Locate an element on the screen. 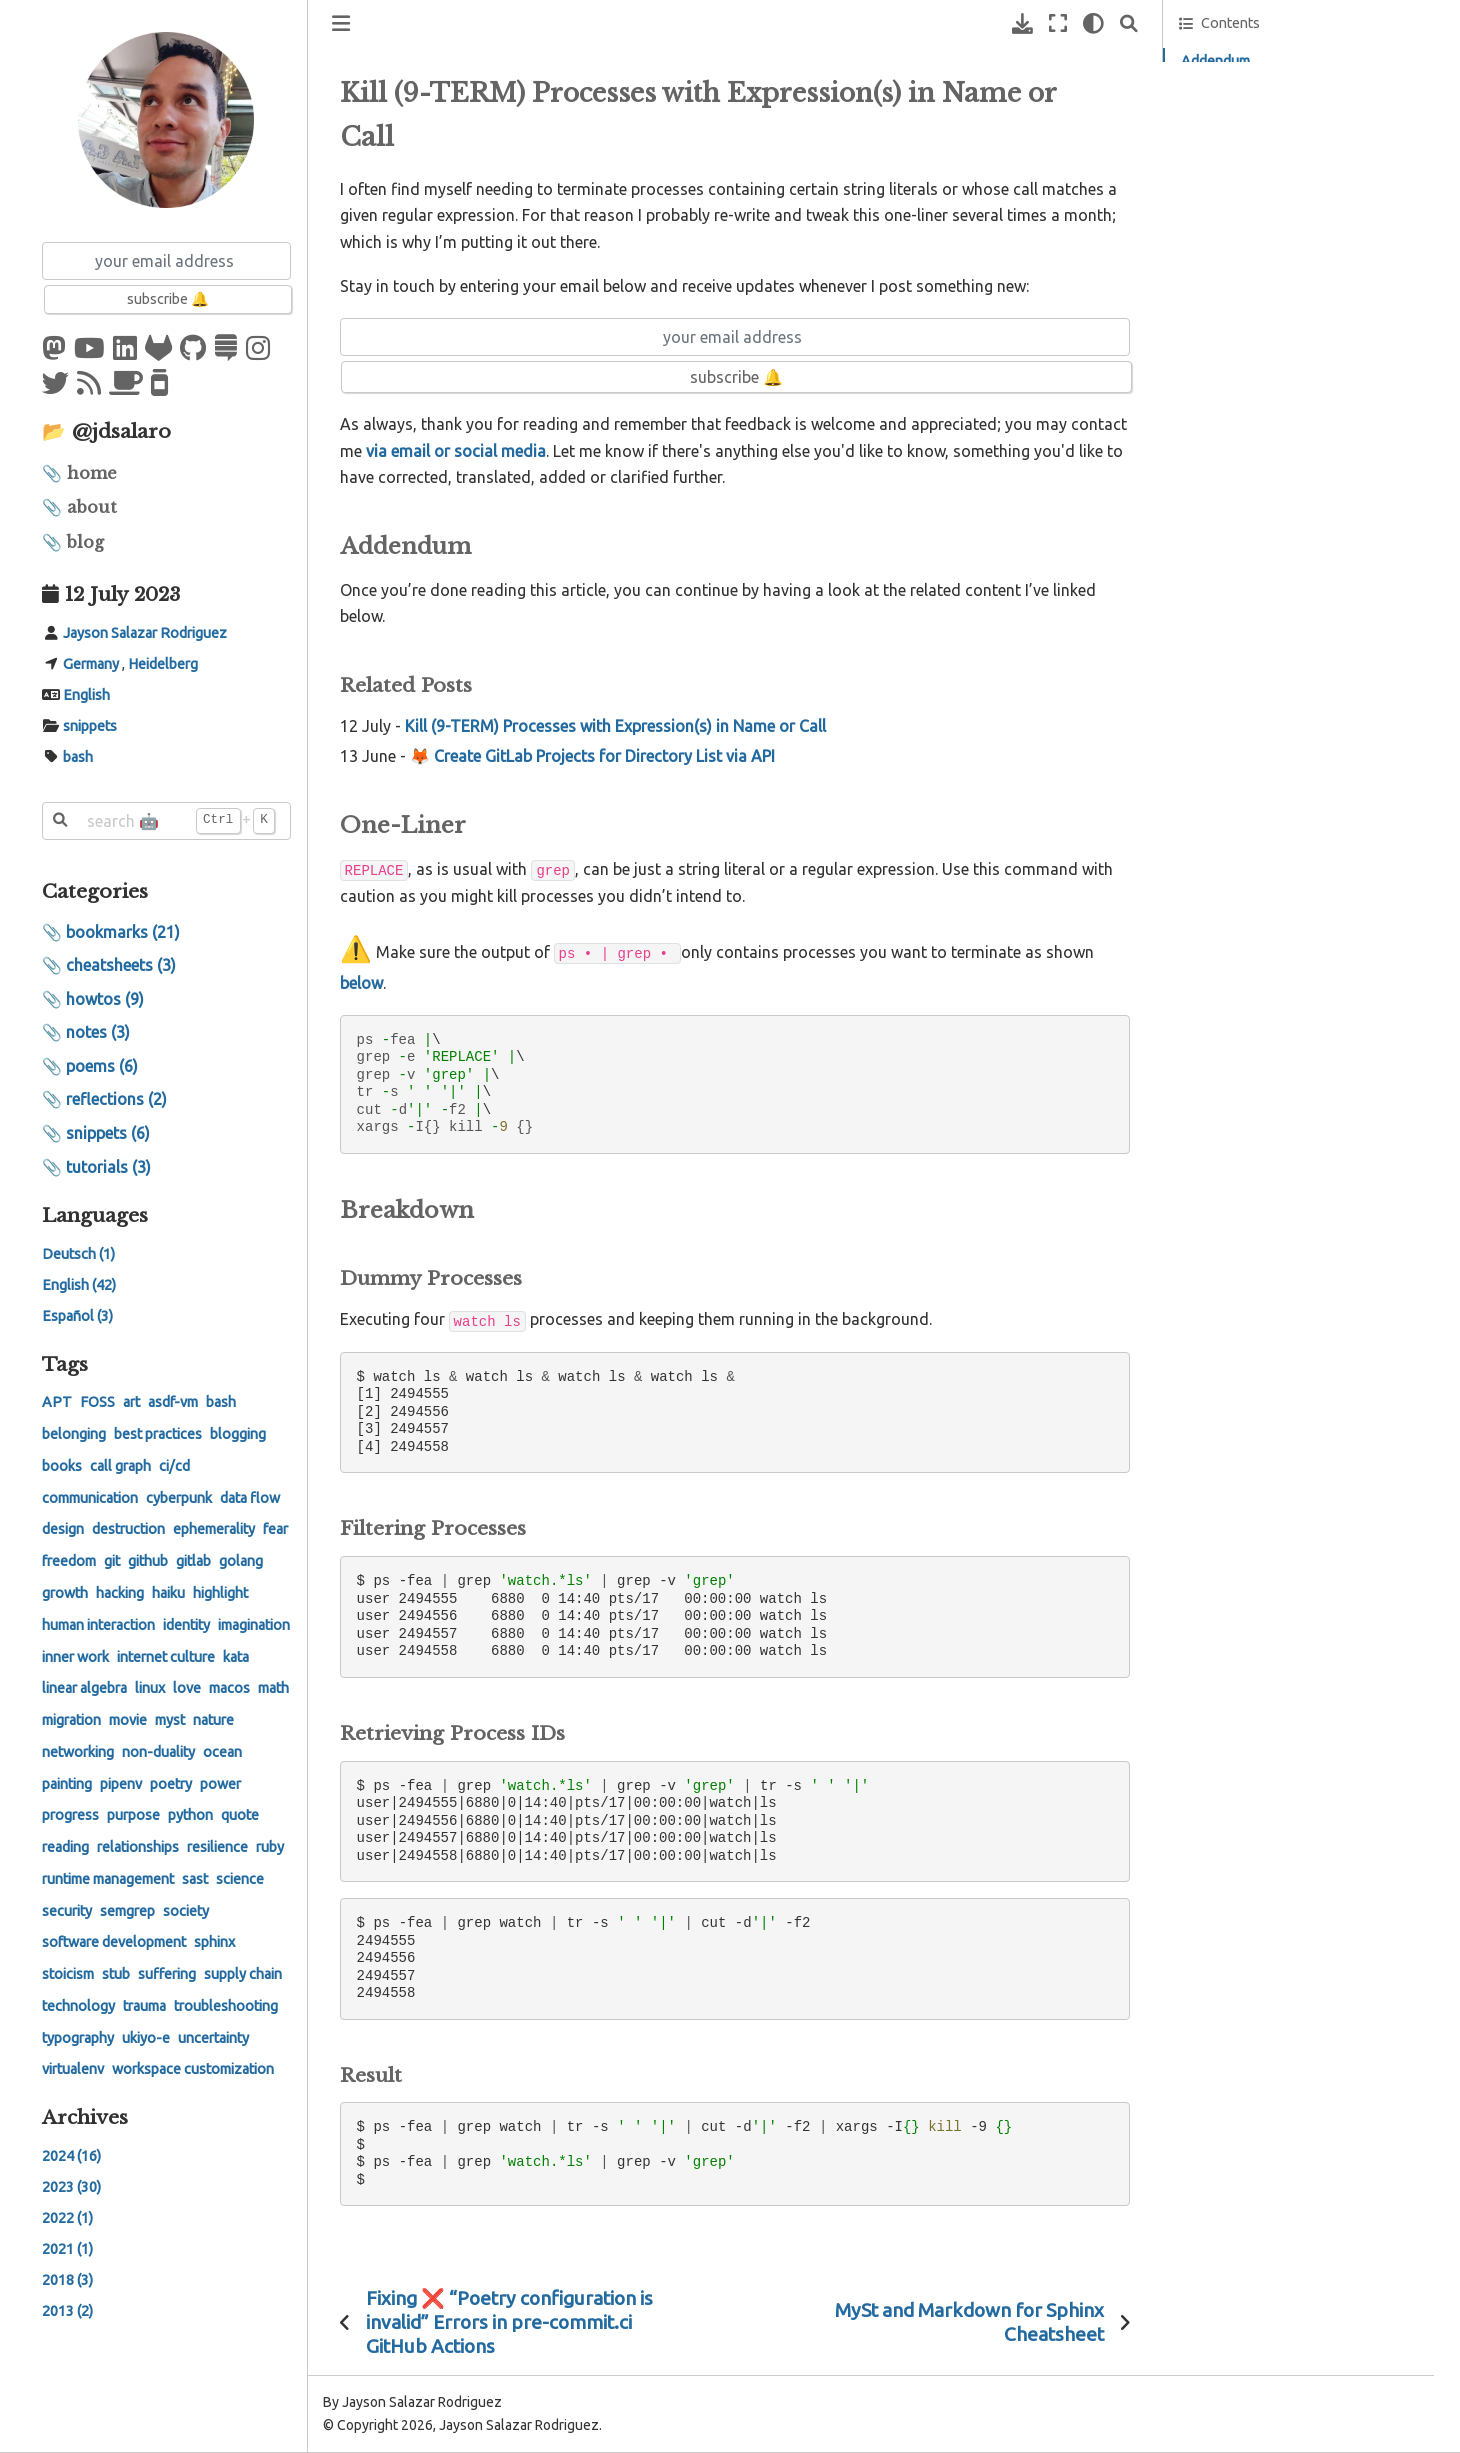  troubleshooting is located at coordinates (226, 2006).